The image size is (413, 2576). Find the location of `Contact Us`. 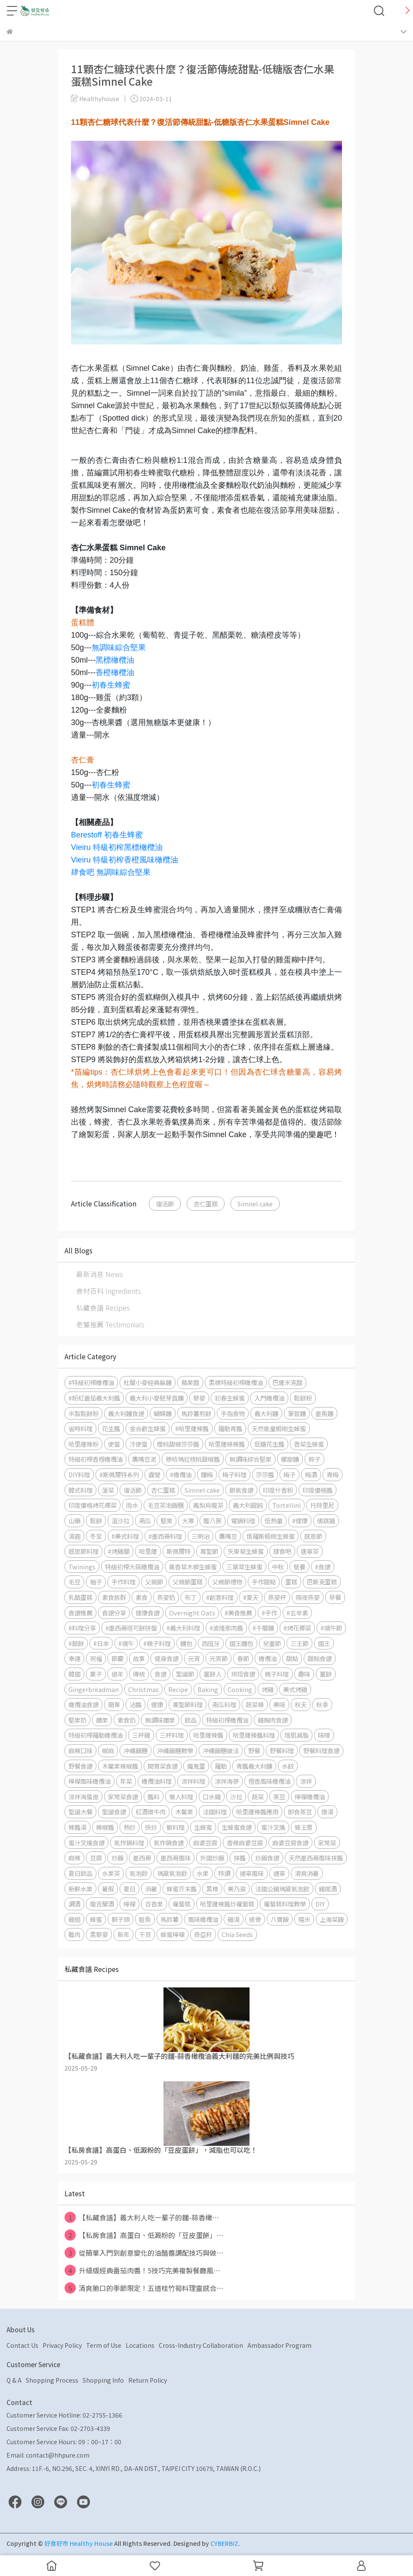

Contact Us is located at coordinates (22, 2345).